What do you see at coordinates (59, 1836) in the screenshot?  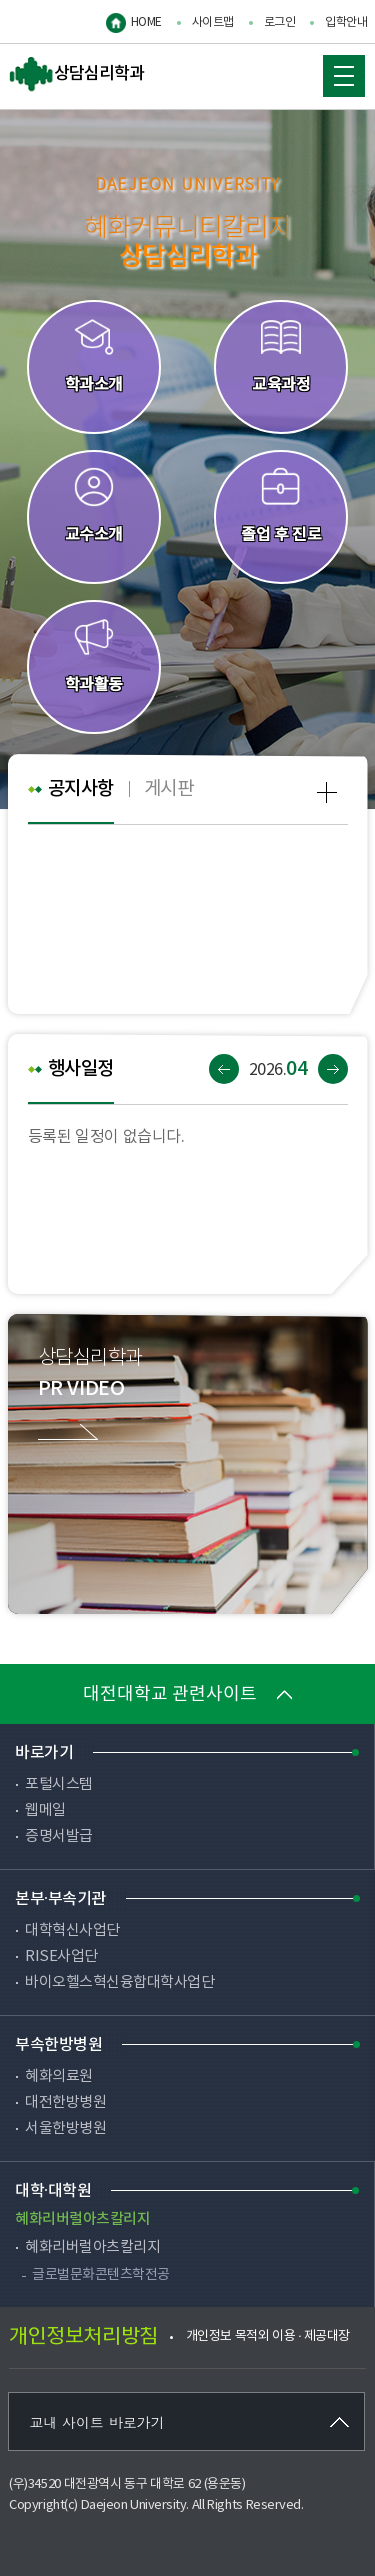 I see `증명서발급` at bounding box center [59, 1836].